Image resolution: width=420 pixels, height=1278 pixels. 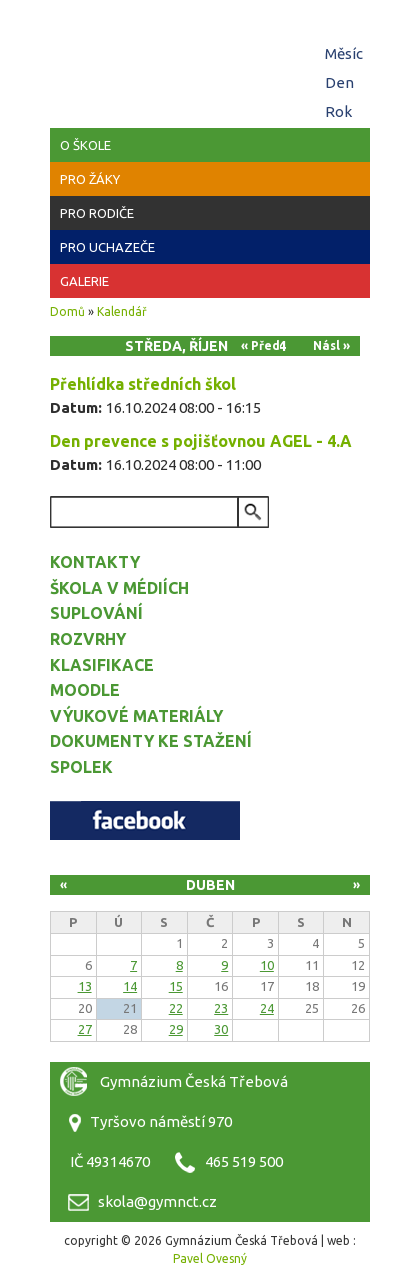 I want to click on skola@gymnct.cz, so click(x=157, y=1201).